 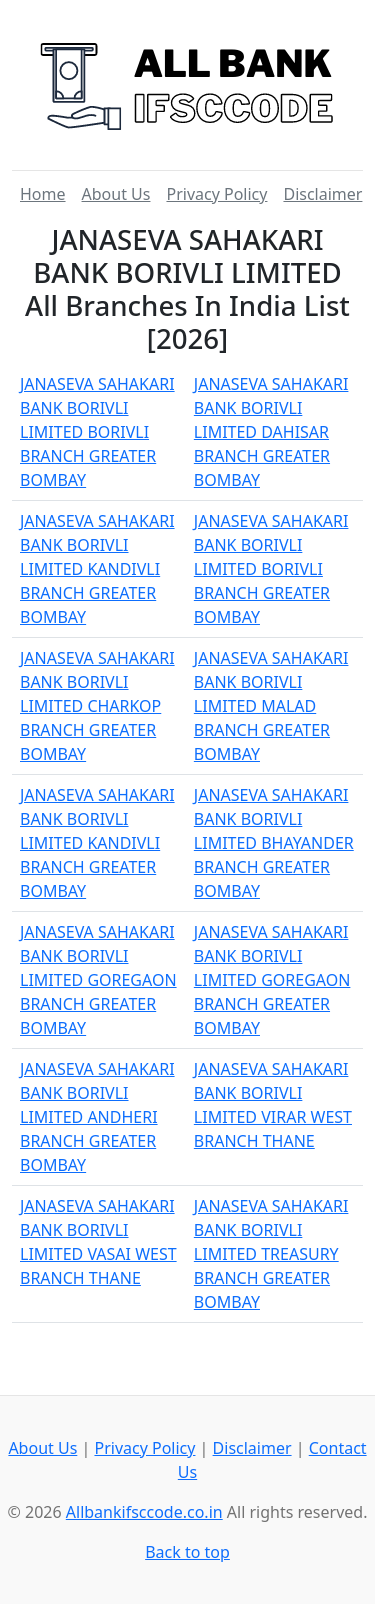 I want to click on JANASEVA SAHAKARI BANK BORIVLI LIMITED DAHISAR BRANCH GREATER BOMBAY, so click(x=271, y=432).